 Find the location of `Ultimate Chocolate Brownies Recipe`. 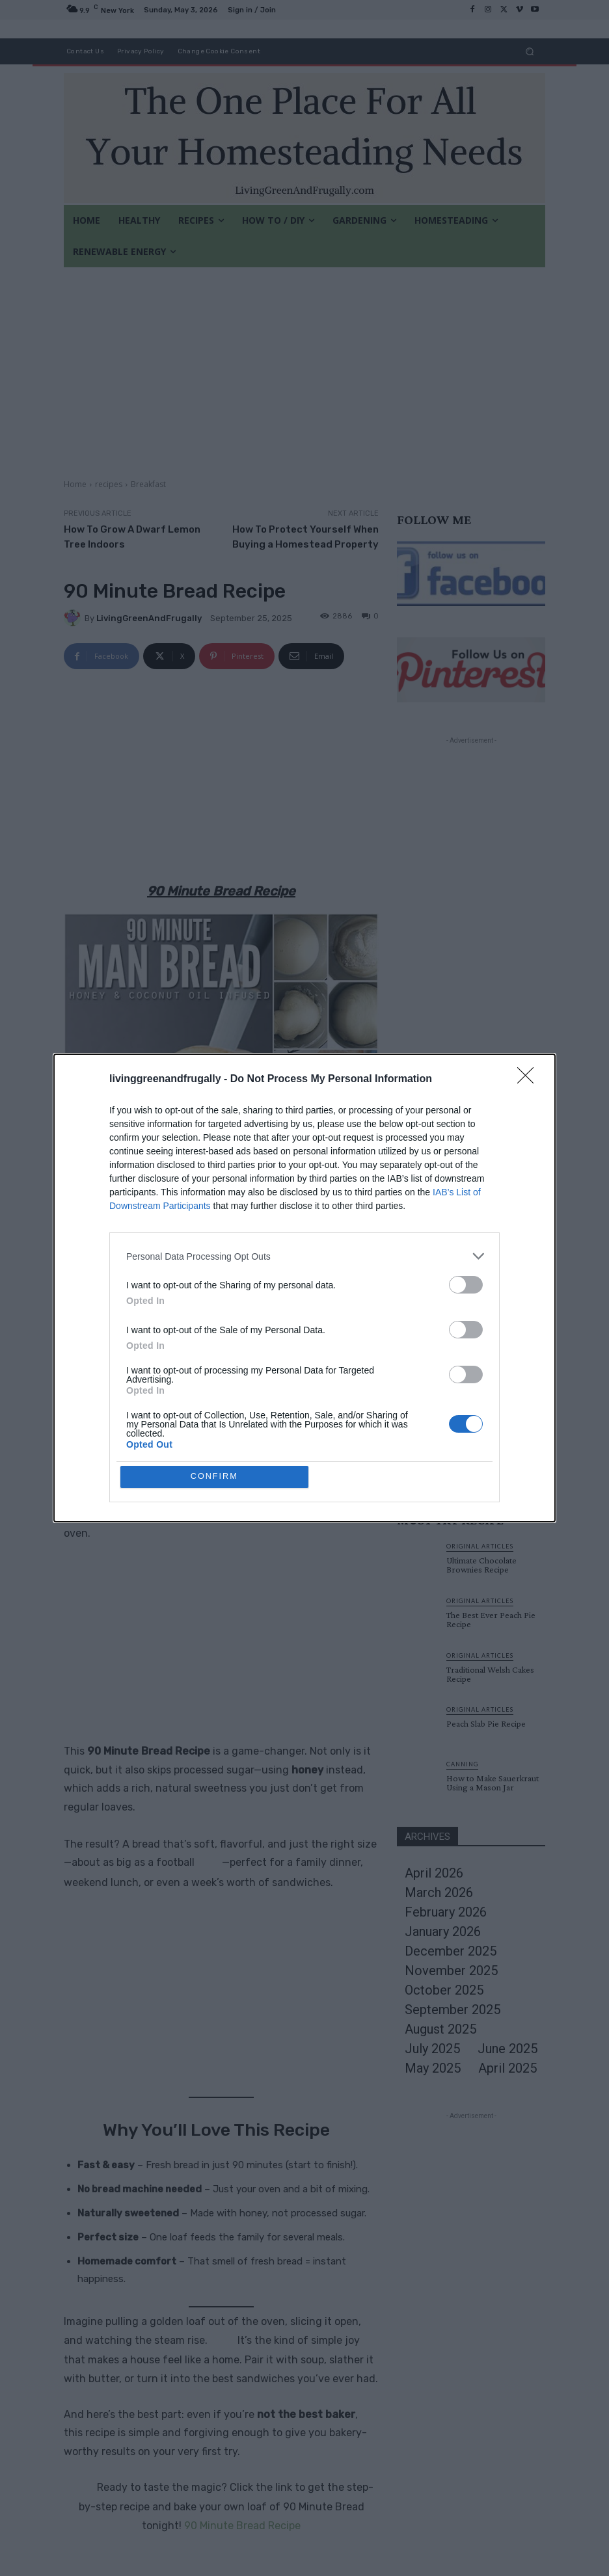

Ultimate Chocolate Brownies Recipe is located at coordinates (484, 1263).